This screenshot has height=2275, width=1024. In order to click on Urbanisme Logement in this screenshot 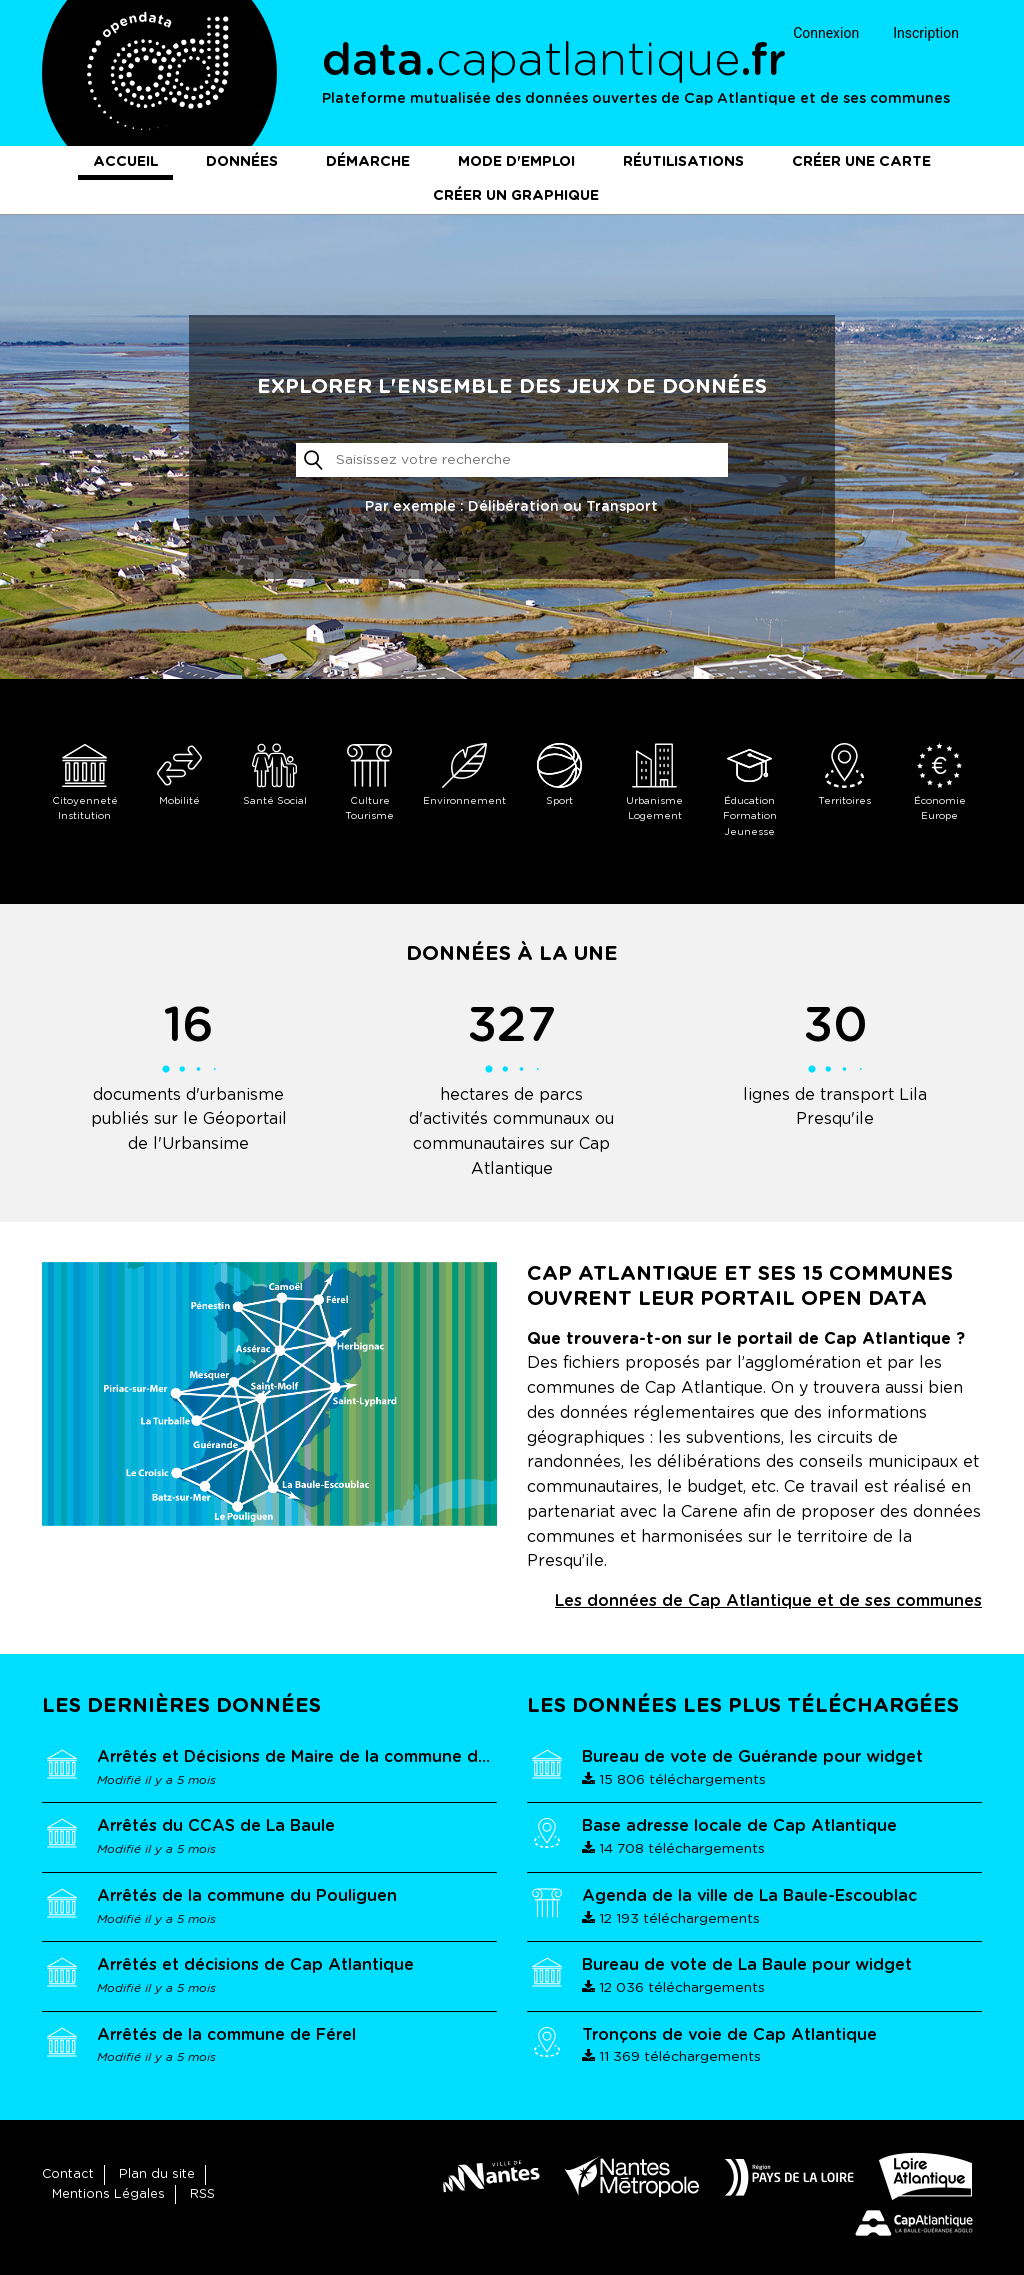, I will do `click(654, 782)`.